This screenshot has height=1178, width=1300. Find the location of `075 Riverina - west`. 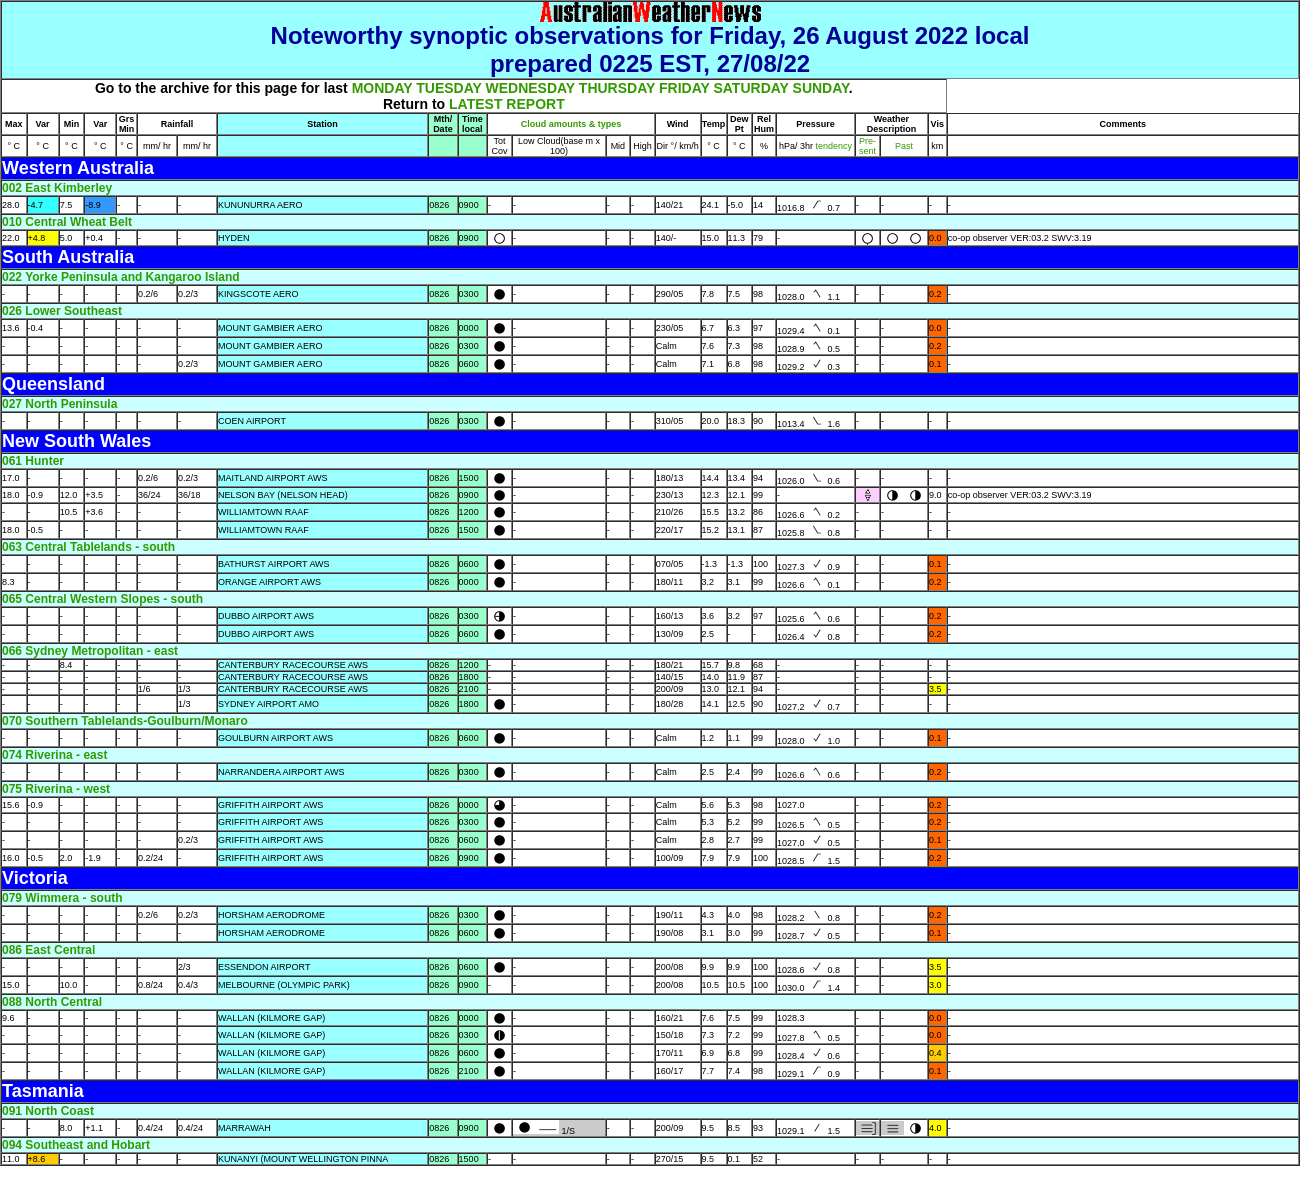

075 Riverina - west is located at coordinates (56, 789).